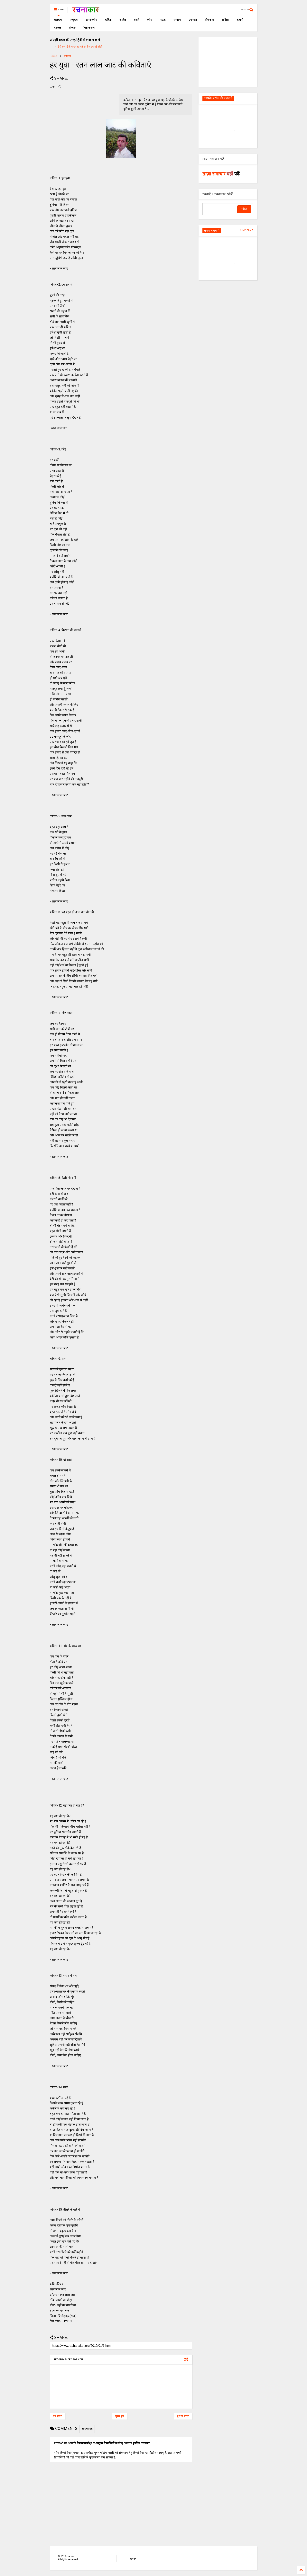 The image size is (307, 2576). What do you see at coordinates (57, 27) in the screenshot?
I see `चुटकुला` at bounding box center [57, 27].